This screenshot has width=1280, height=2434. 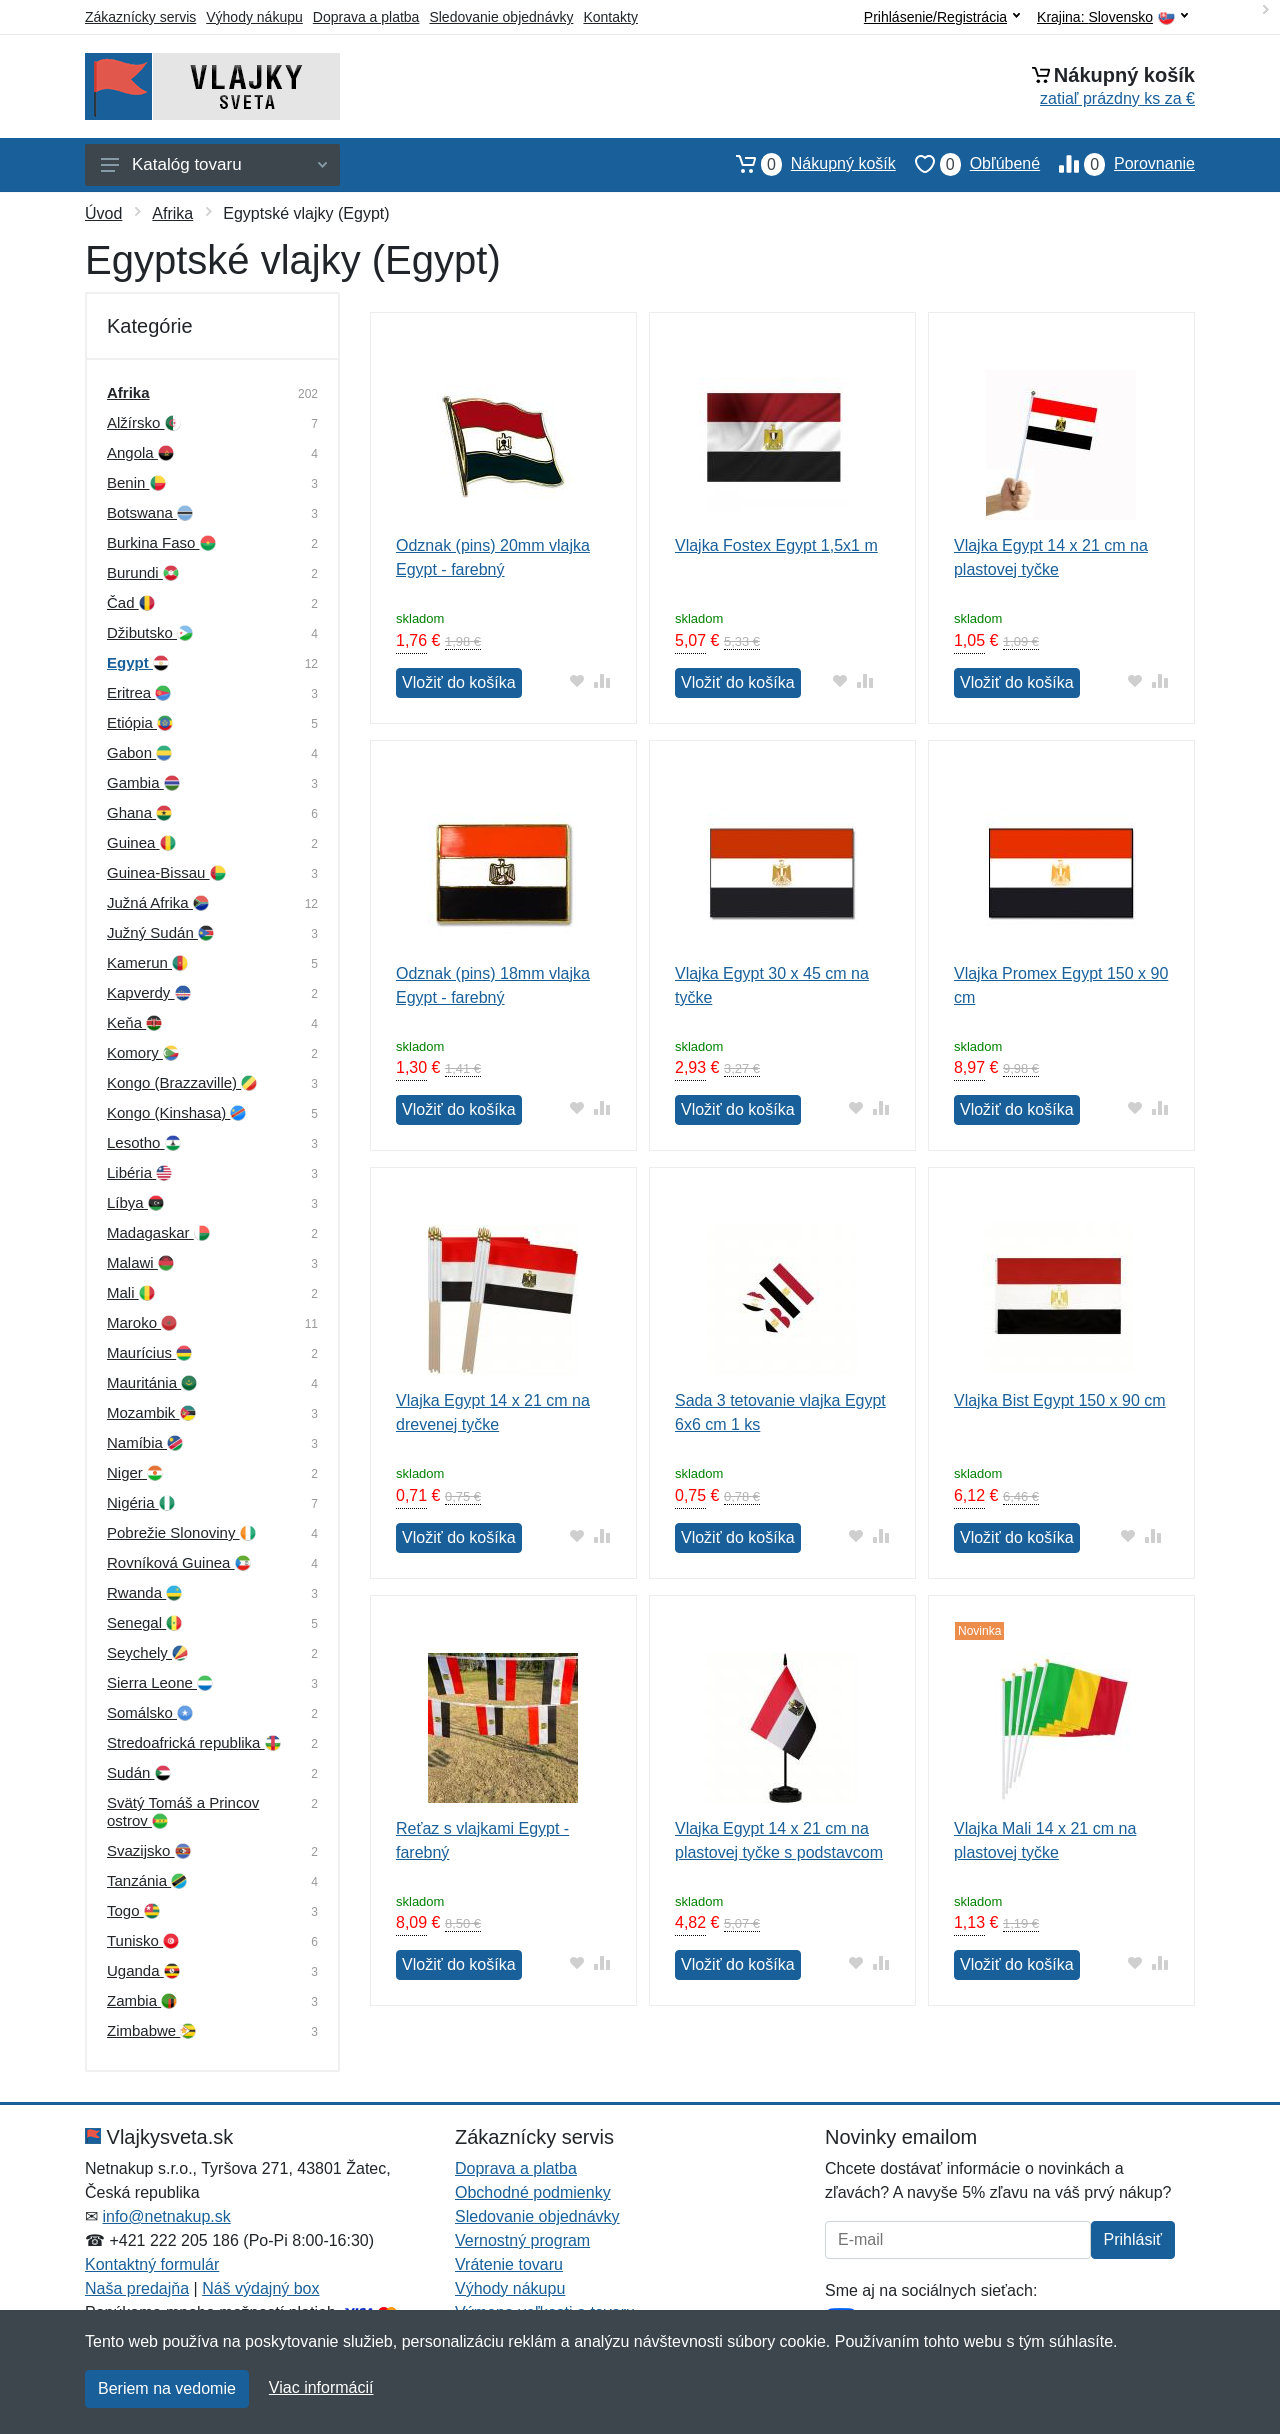 I want to click on Guinea, so click(x=141, y=842).